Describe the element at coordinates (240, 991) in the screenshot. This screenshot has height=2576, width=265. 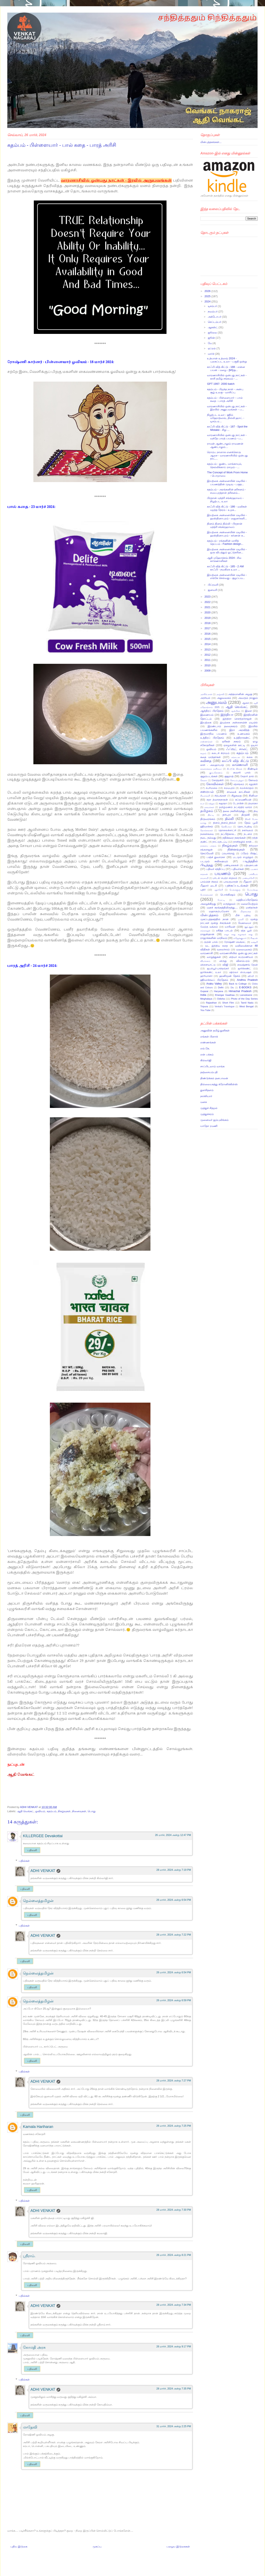
I see `Himachal Pradesh` at that location.